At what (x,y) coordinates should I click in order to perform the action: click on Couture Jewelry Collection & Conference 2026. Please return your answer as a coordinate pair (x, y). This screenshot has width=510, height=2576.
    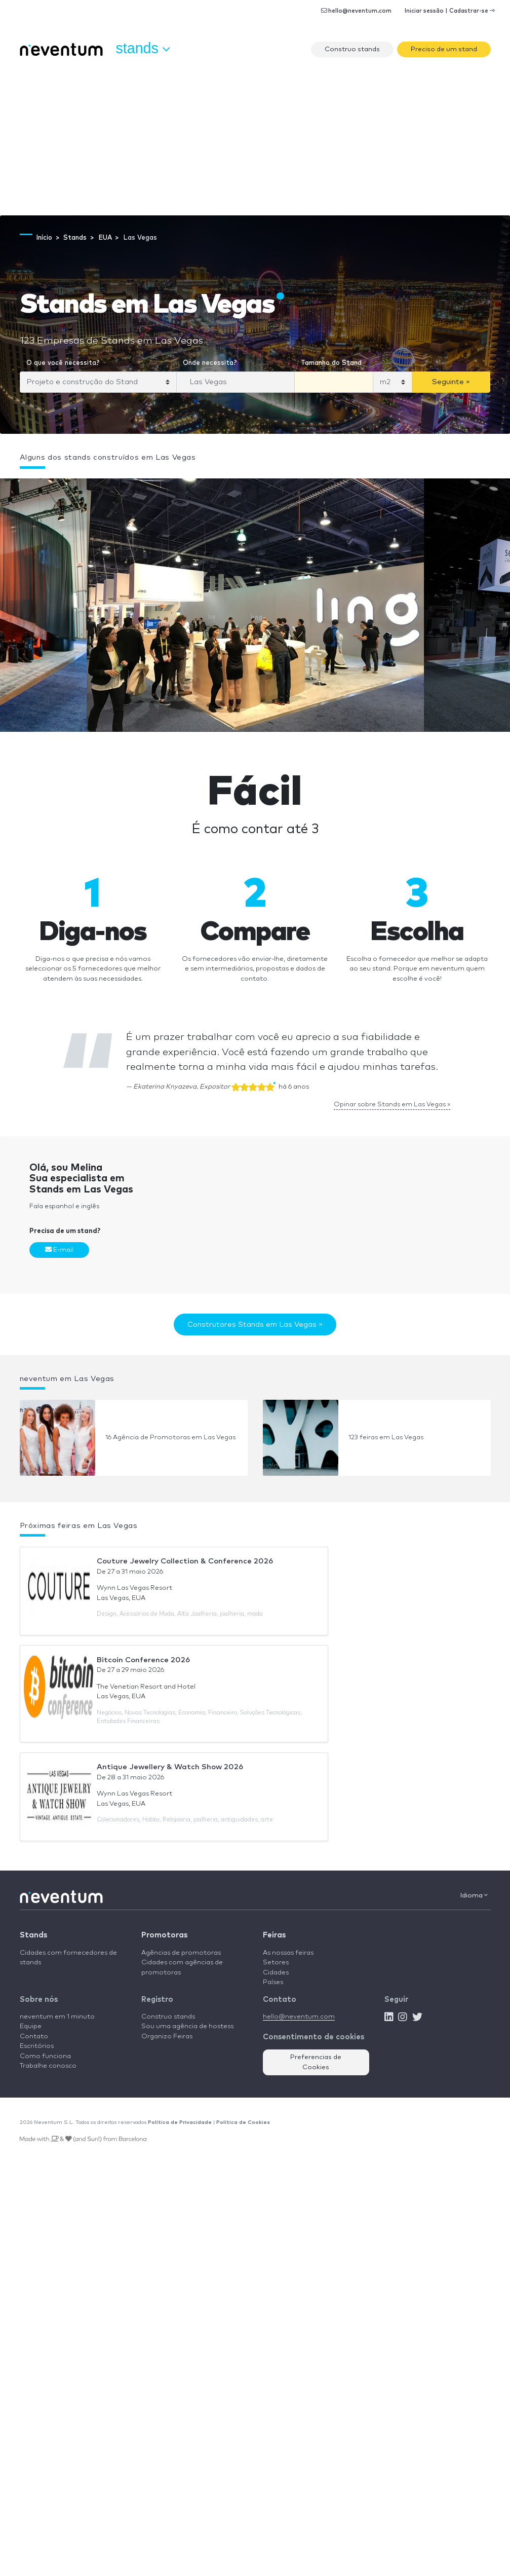
    Looking at the image, I should click on (185, 1561).